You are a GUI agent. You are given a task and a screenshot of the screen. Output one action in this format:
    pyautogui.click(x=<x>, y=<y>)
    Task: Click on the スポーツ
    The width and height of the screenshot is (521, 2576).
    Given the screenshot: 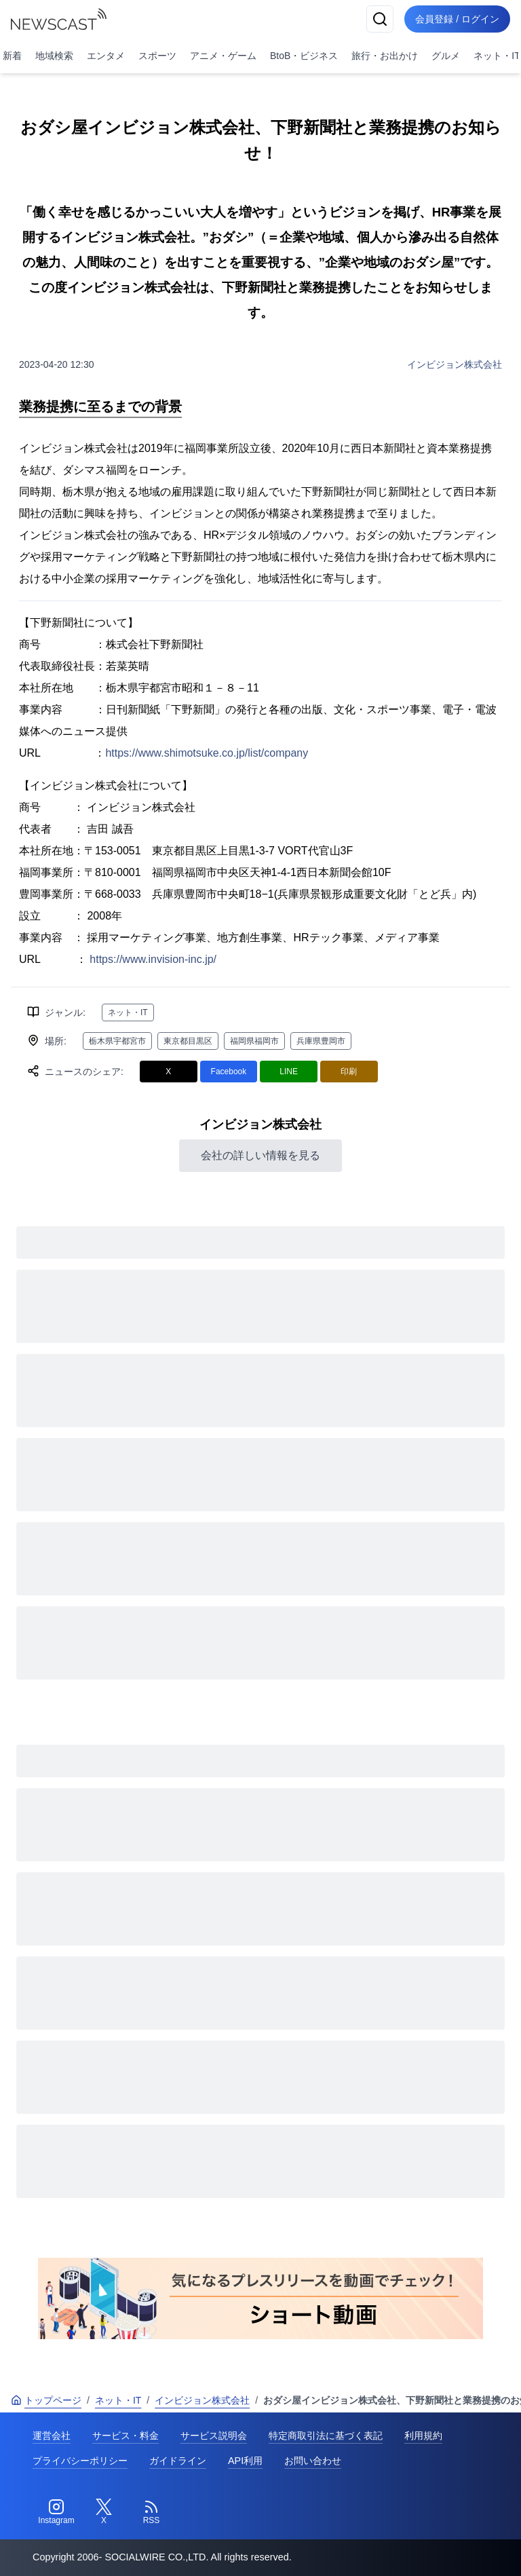 What is the action you would take?
    pyautogui.click(x=157, y=55)
    